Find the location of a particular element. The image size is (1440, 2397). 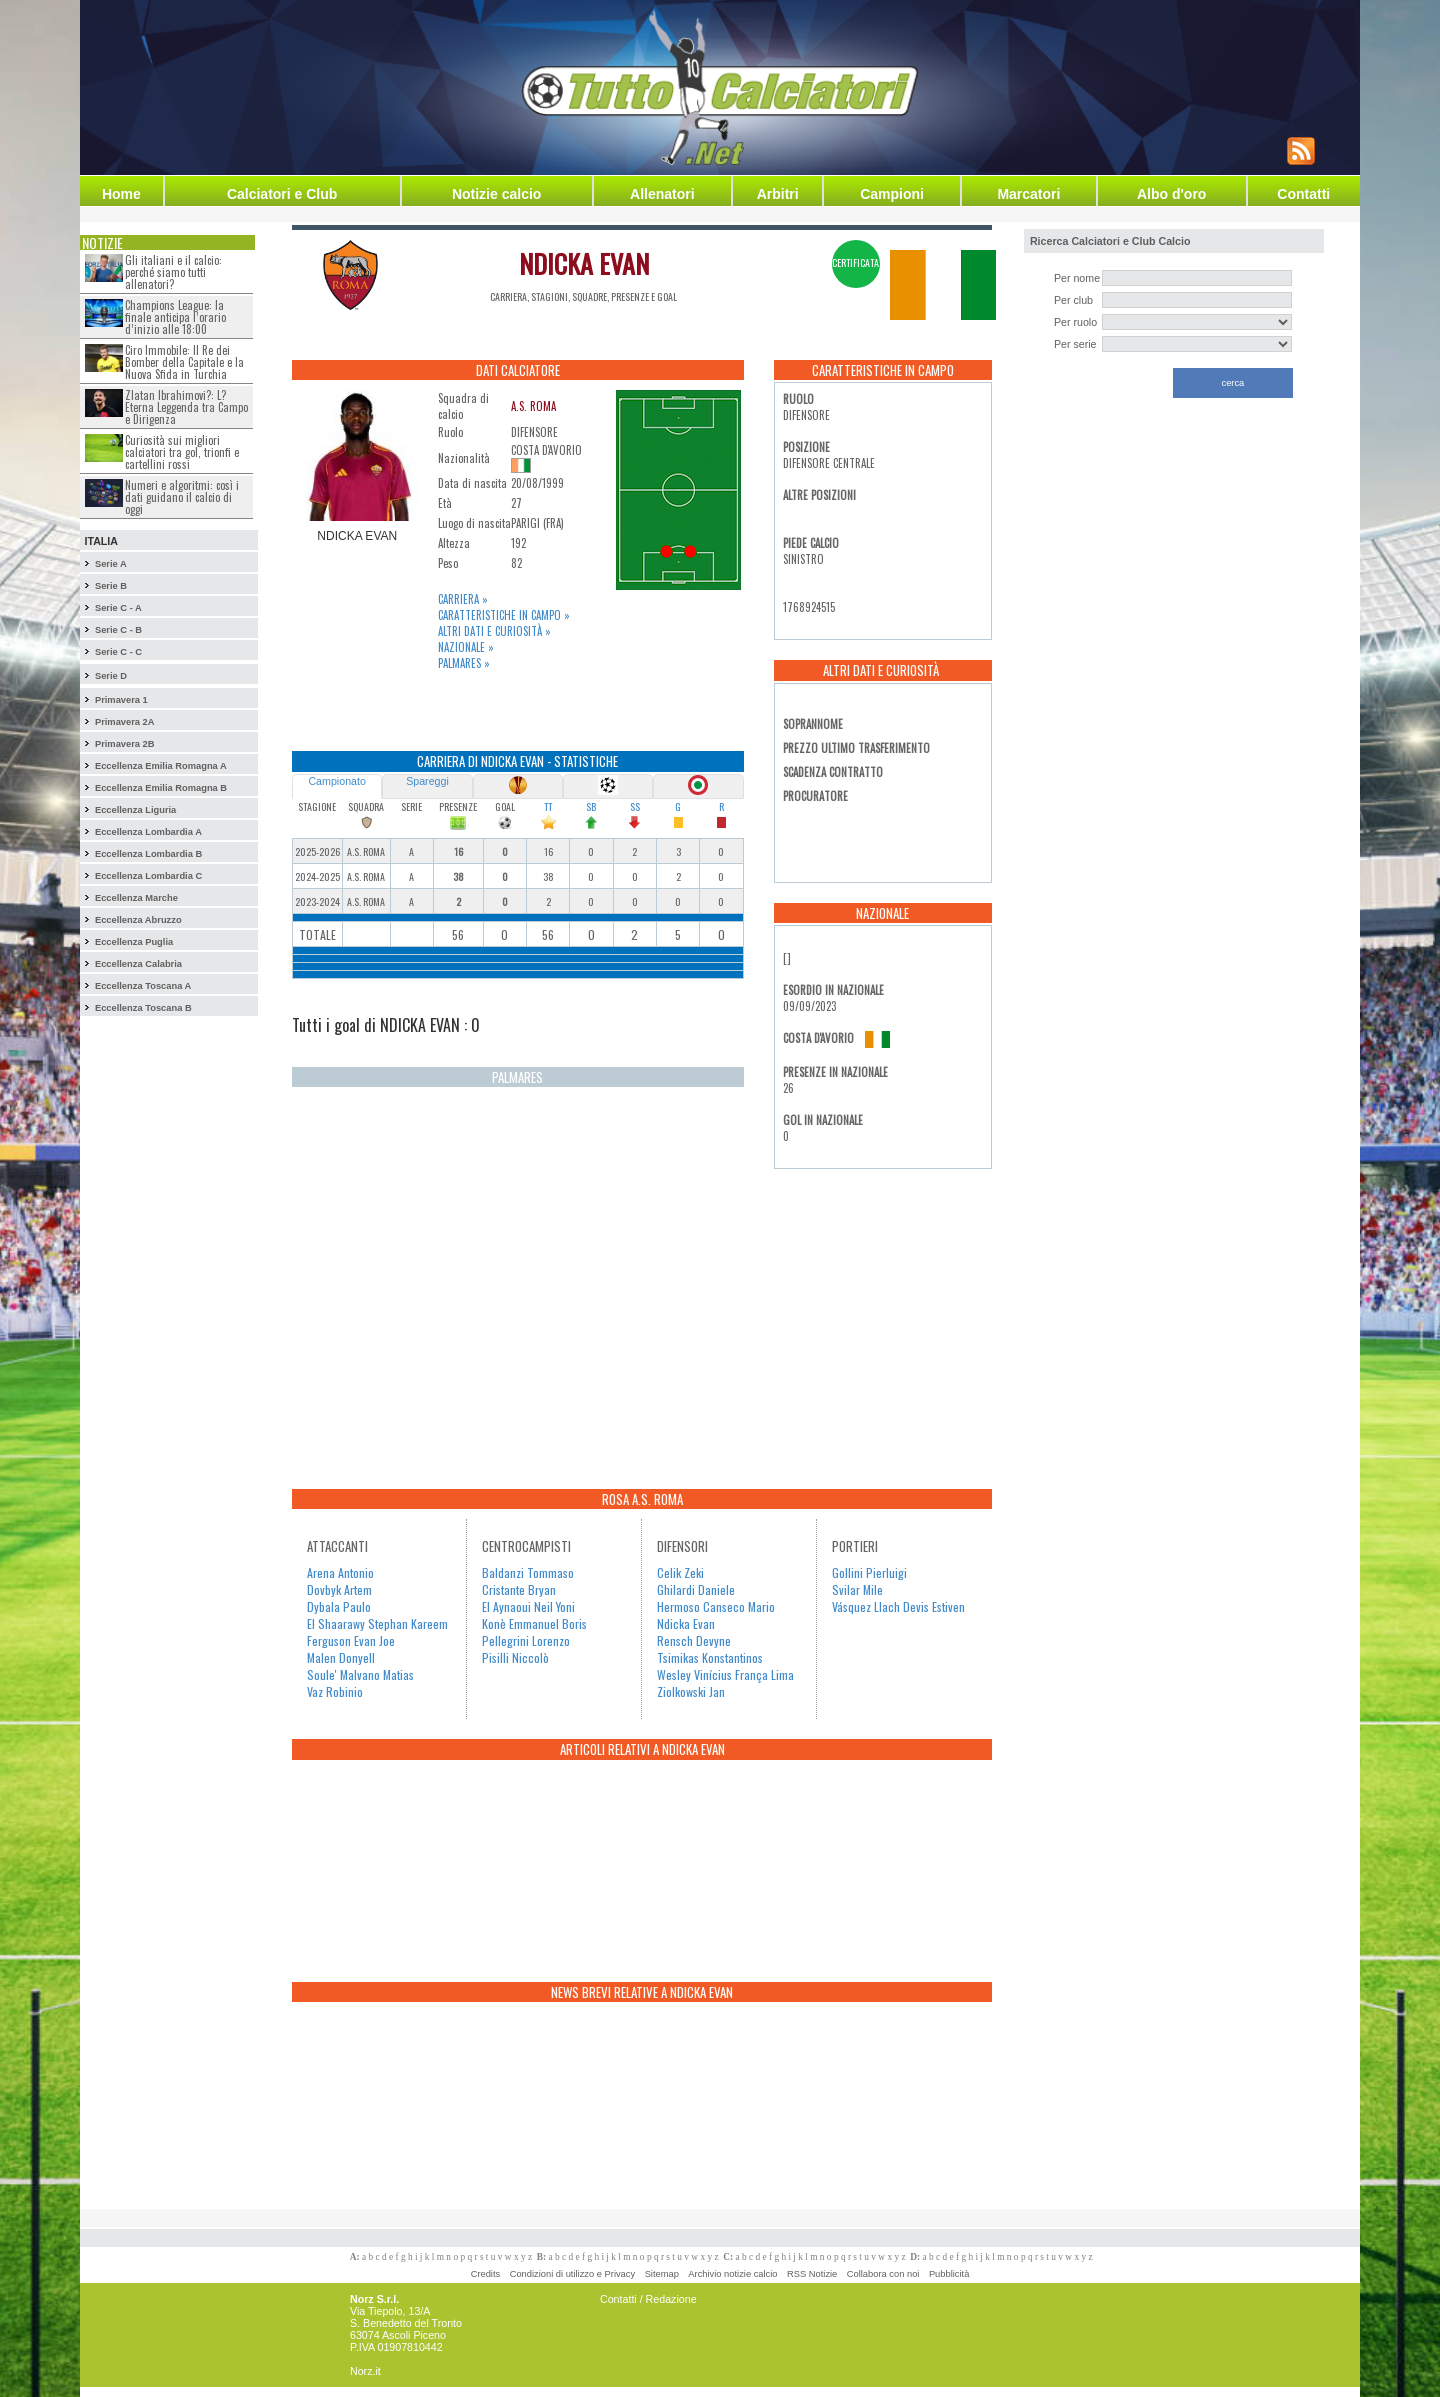

Eccellenza Marche is located at coordinates (136, 898).